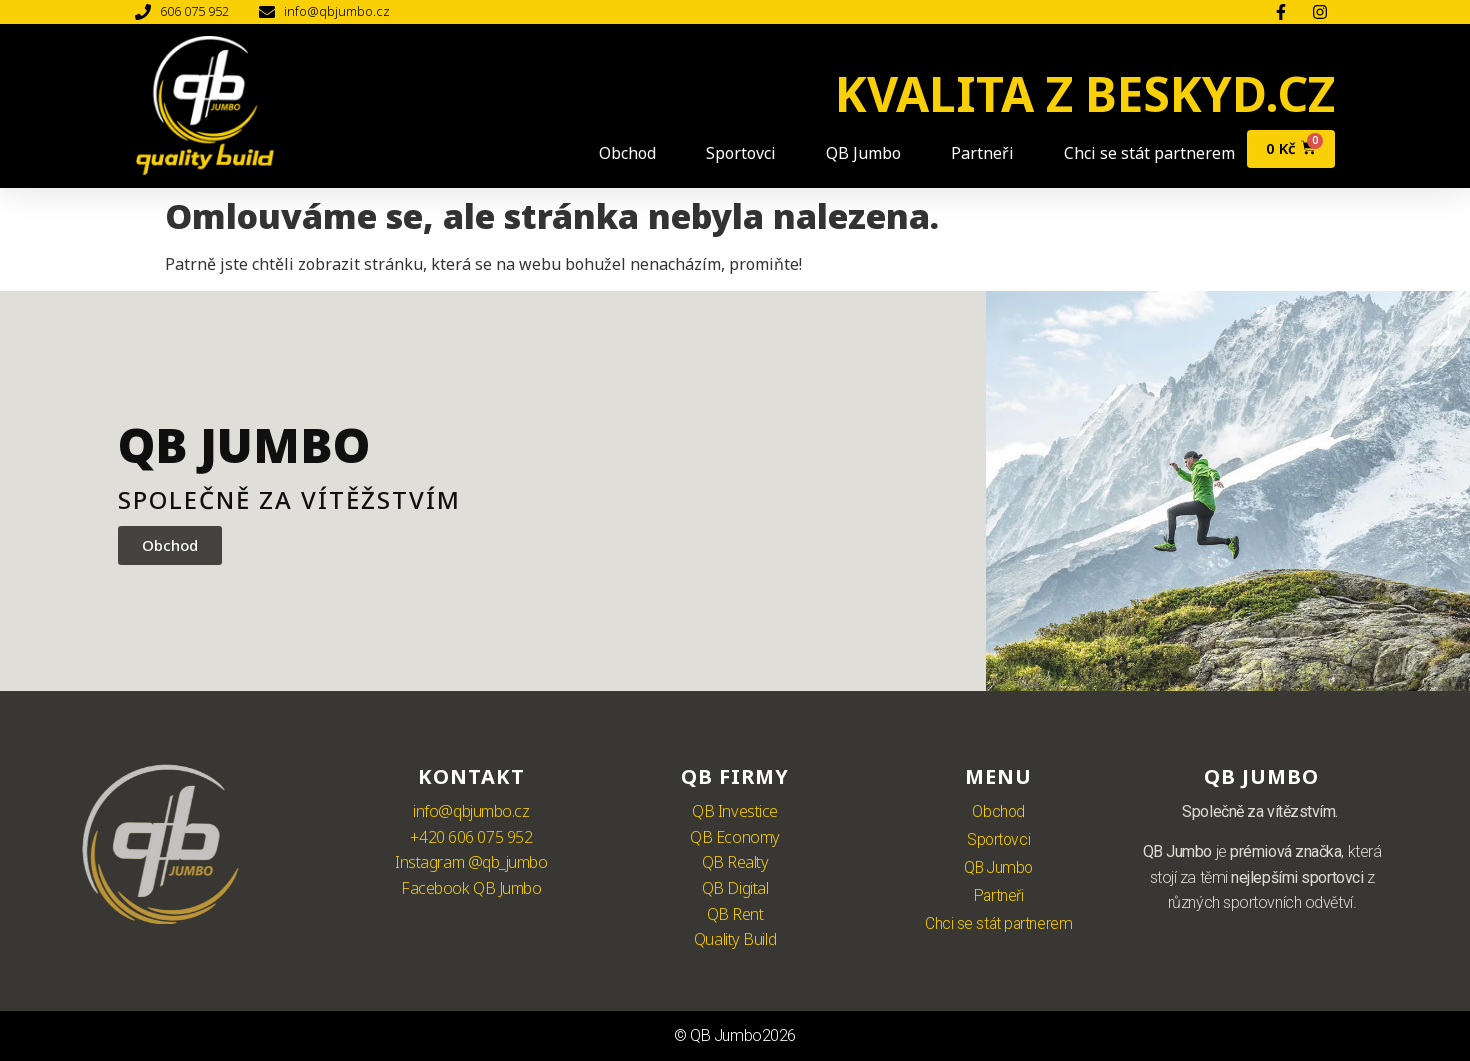  I want to click on QB Jumbo, so click(854, 153).